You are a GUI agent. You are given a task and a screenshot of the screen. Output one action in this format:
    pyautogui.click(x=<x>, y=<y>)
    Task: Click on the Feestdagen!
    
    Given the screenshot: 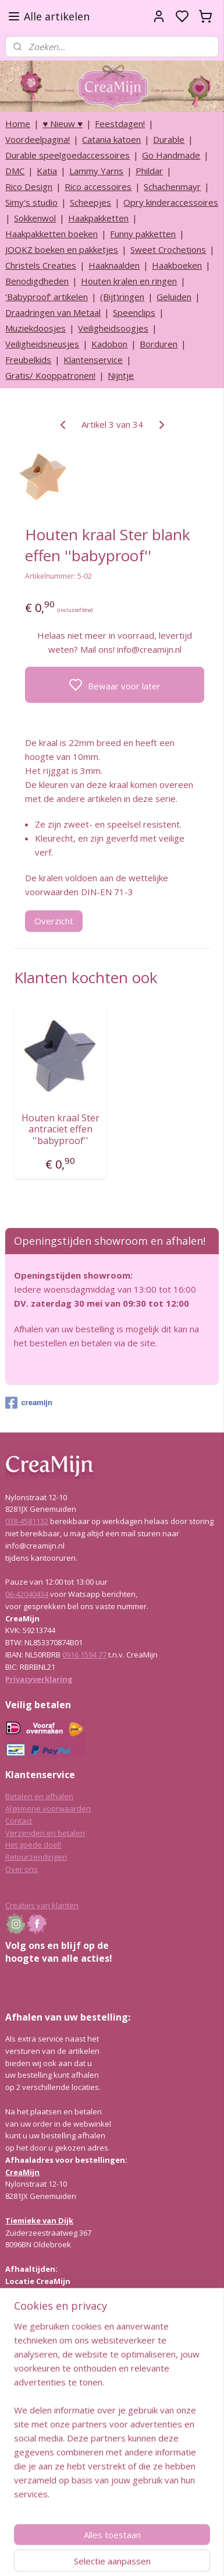 What is the action you would take?
    pyautogui.click(x=120, y=123)
    